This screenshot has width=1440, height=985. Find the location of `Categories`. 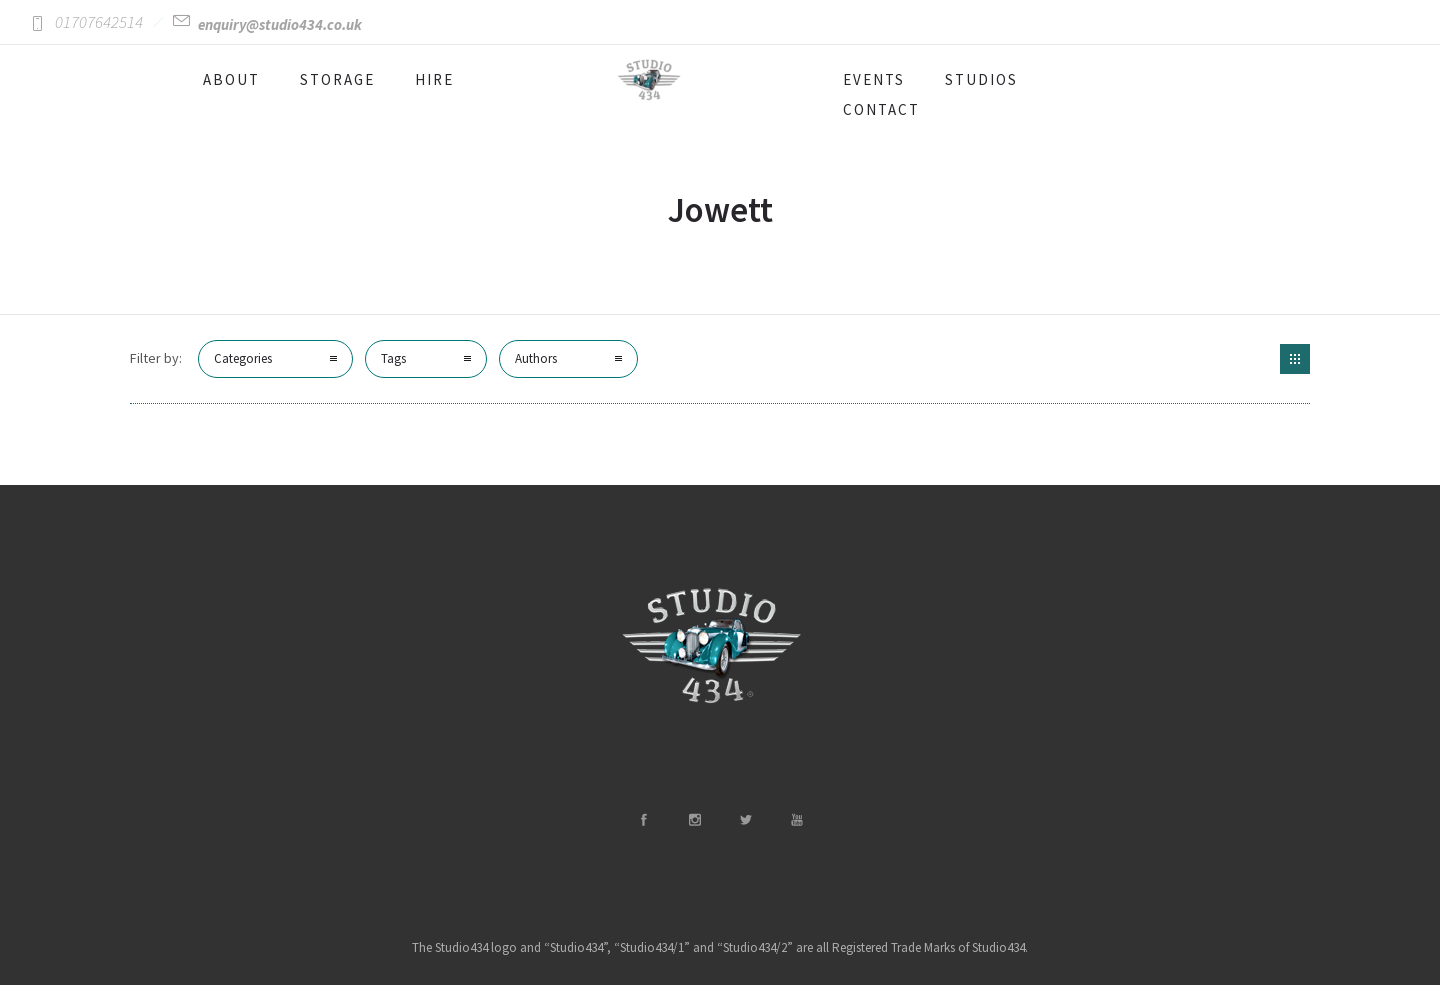

Categories is located at coordinates (243, 358).